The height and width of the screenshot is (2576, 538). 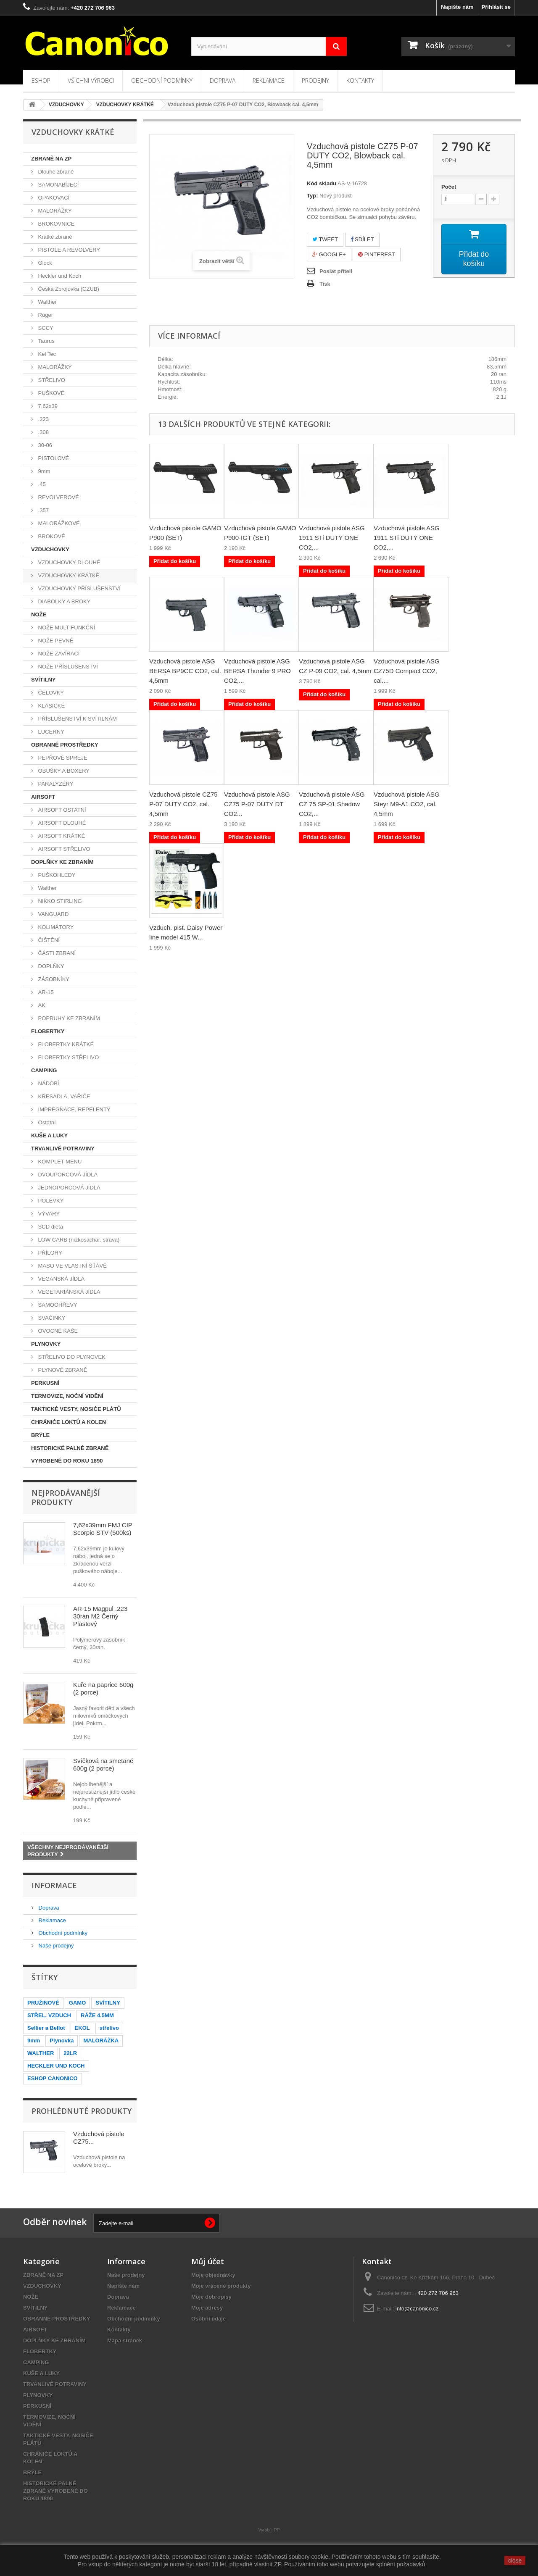 What do you see at coordinates (58, 653) in the screenshot?
I see `NOŽE ZAVÍRACÍ` at bounding box center [58, 653].